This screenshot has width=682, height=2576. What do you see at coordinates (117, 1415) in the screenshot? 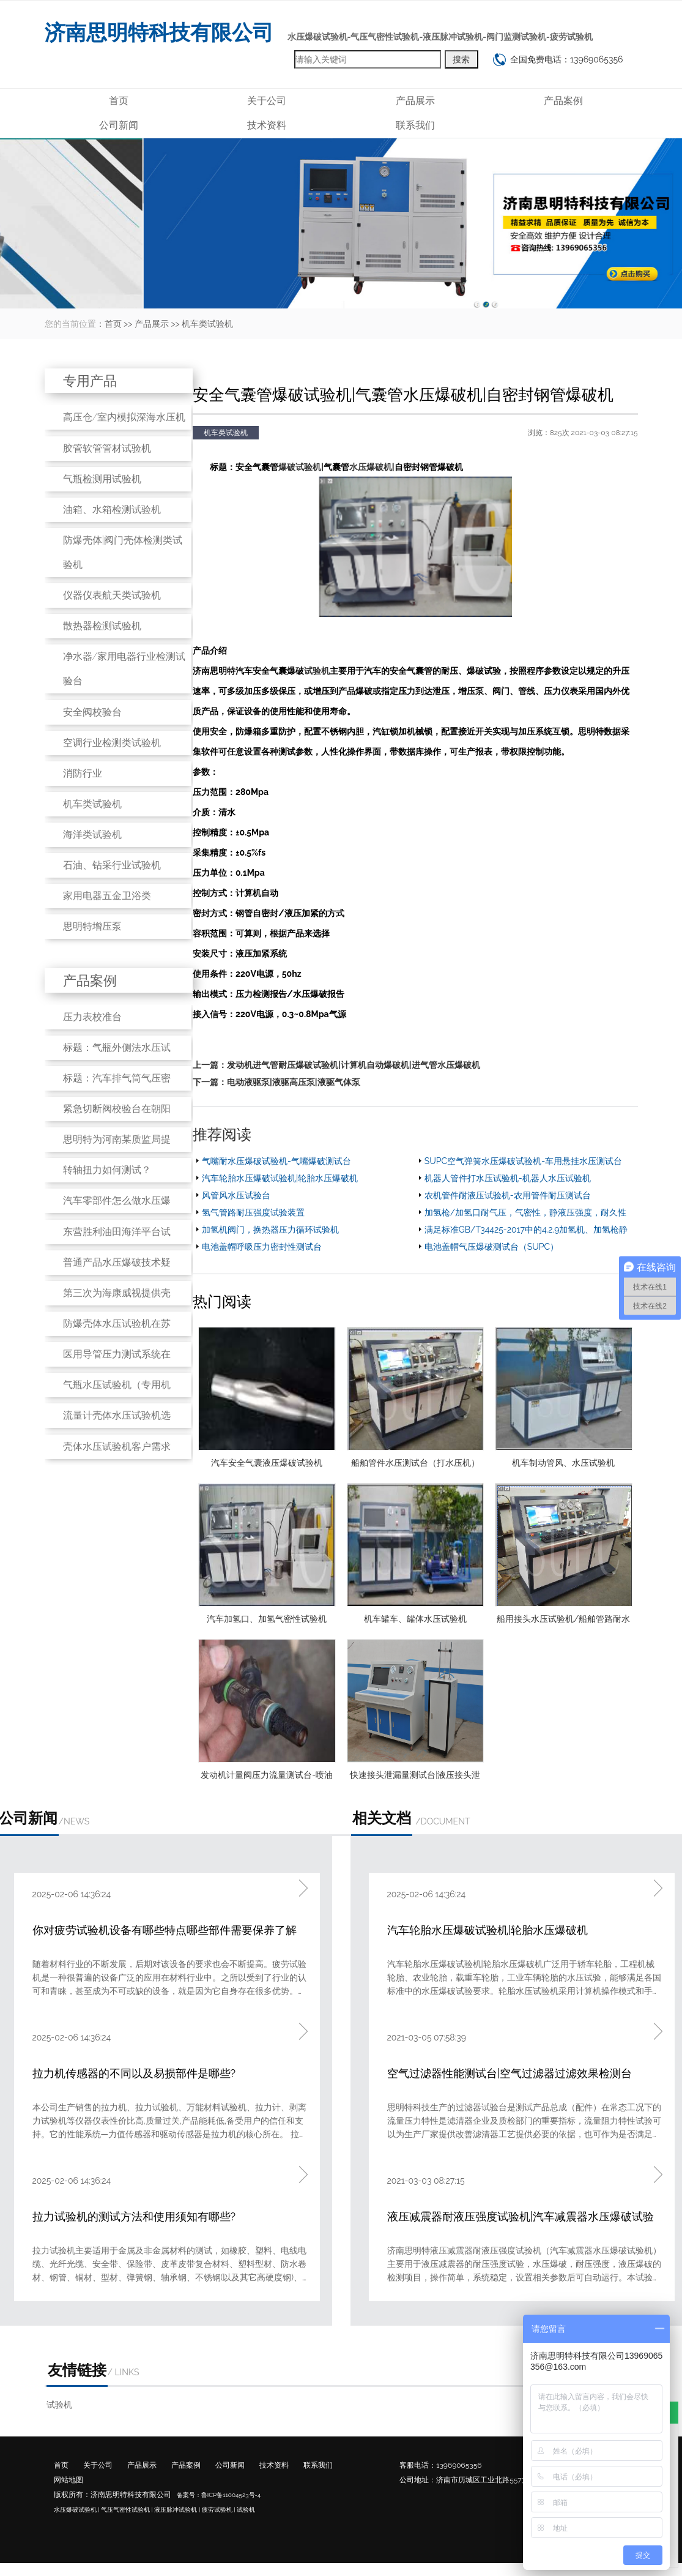
I see `流量计壳体水压试验机选` at bounding box center [117, 1415].